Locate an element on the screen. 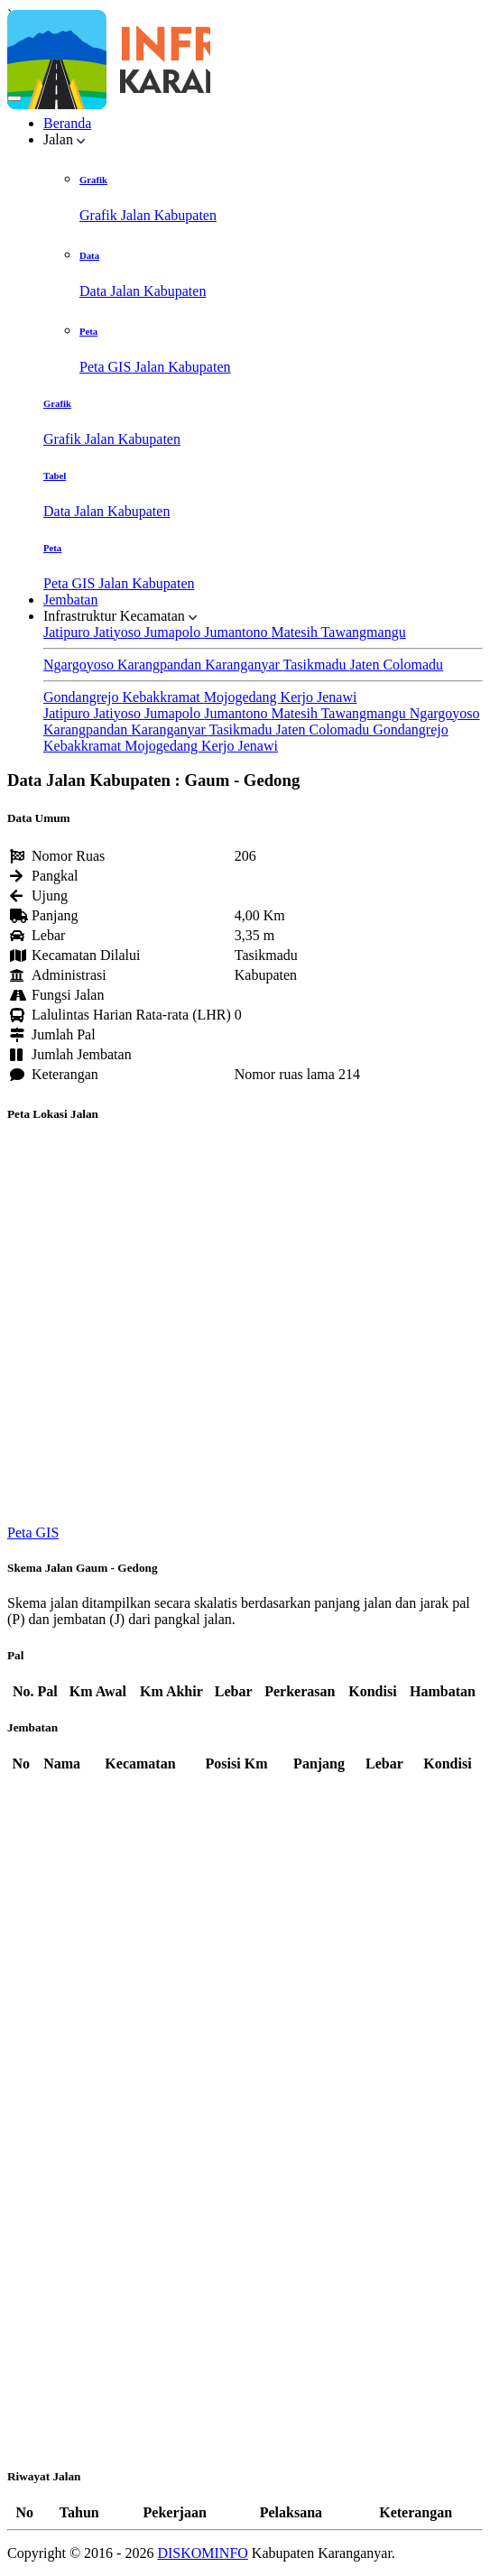 Image resolution: width=490 pixels, height=2576 pixels. Matesih is located at coordinates (295, 632).